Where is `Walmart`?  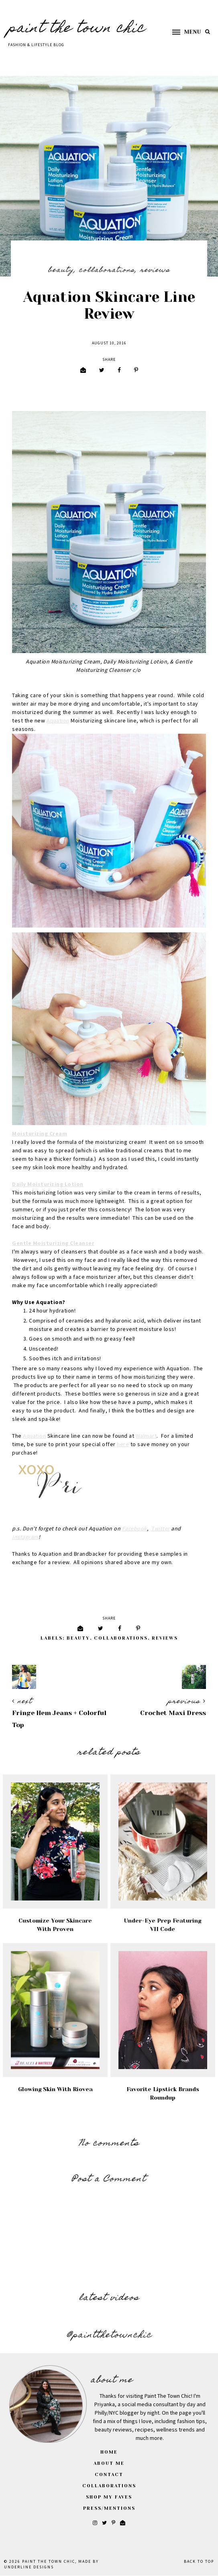
Walmart is located at coordinates (146, 1436).